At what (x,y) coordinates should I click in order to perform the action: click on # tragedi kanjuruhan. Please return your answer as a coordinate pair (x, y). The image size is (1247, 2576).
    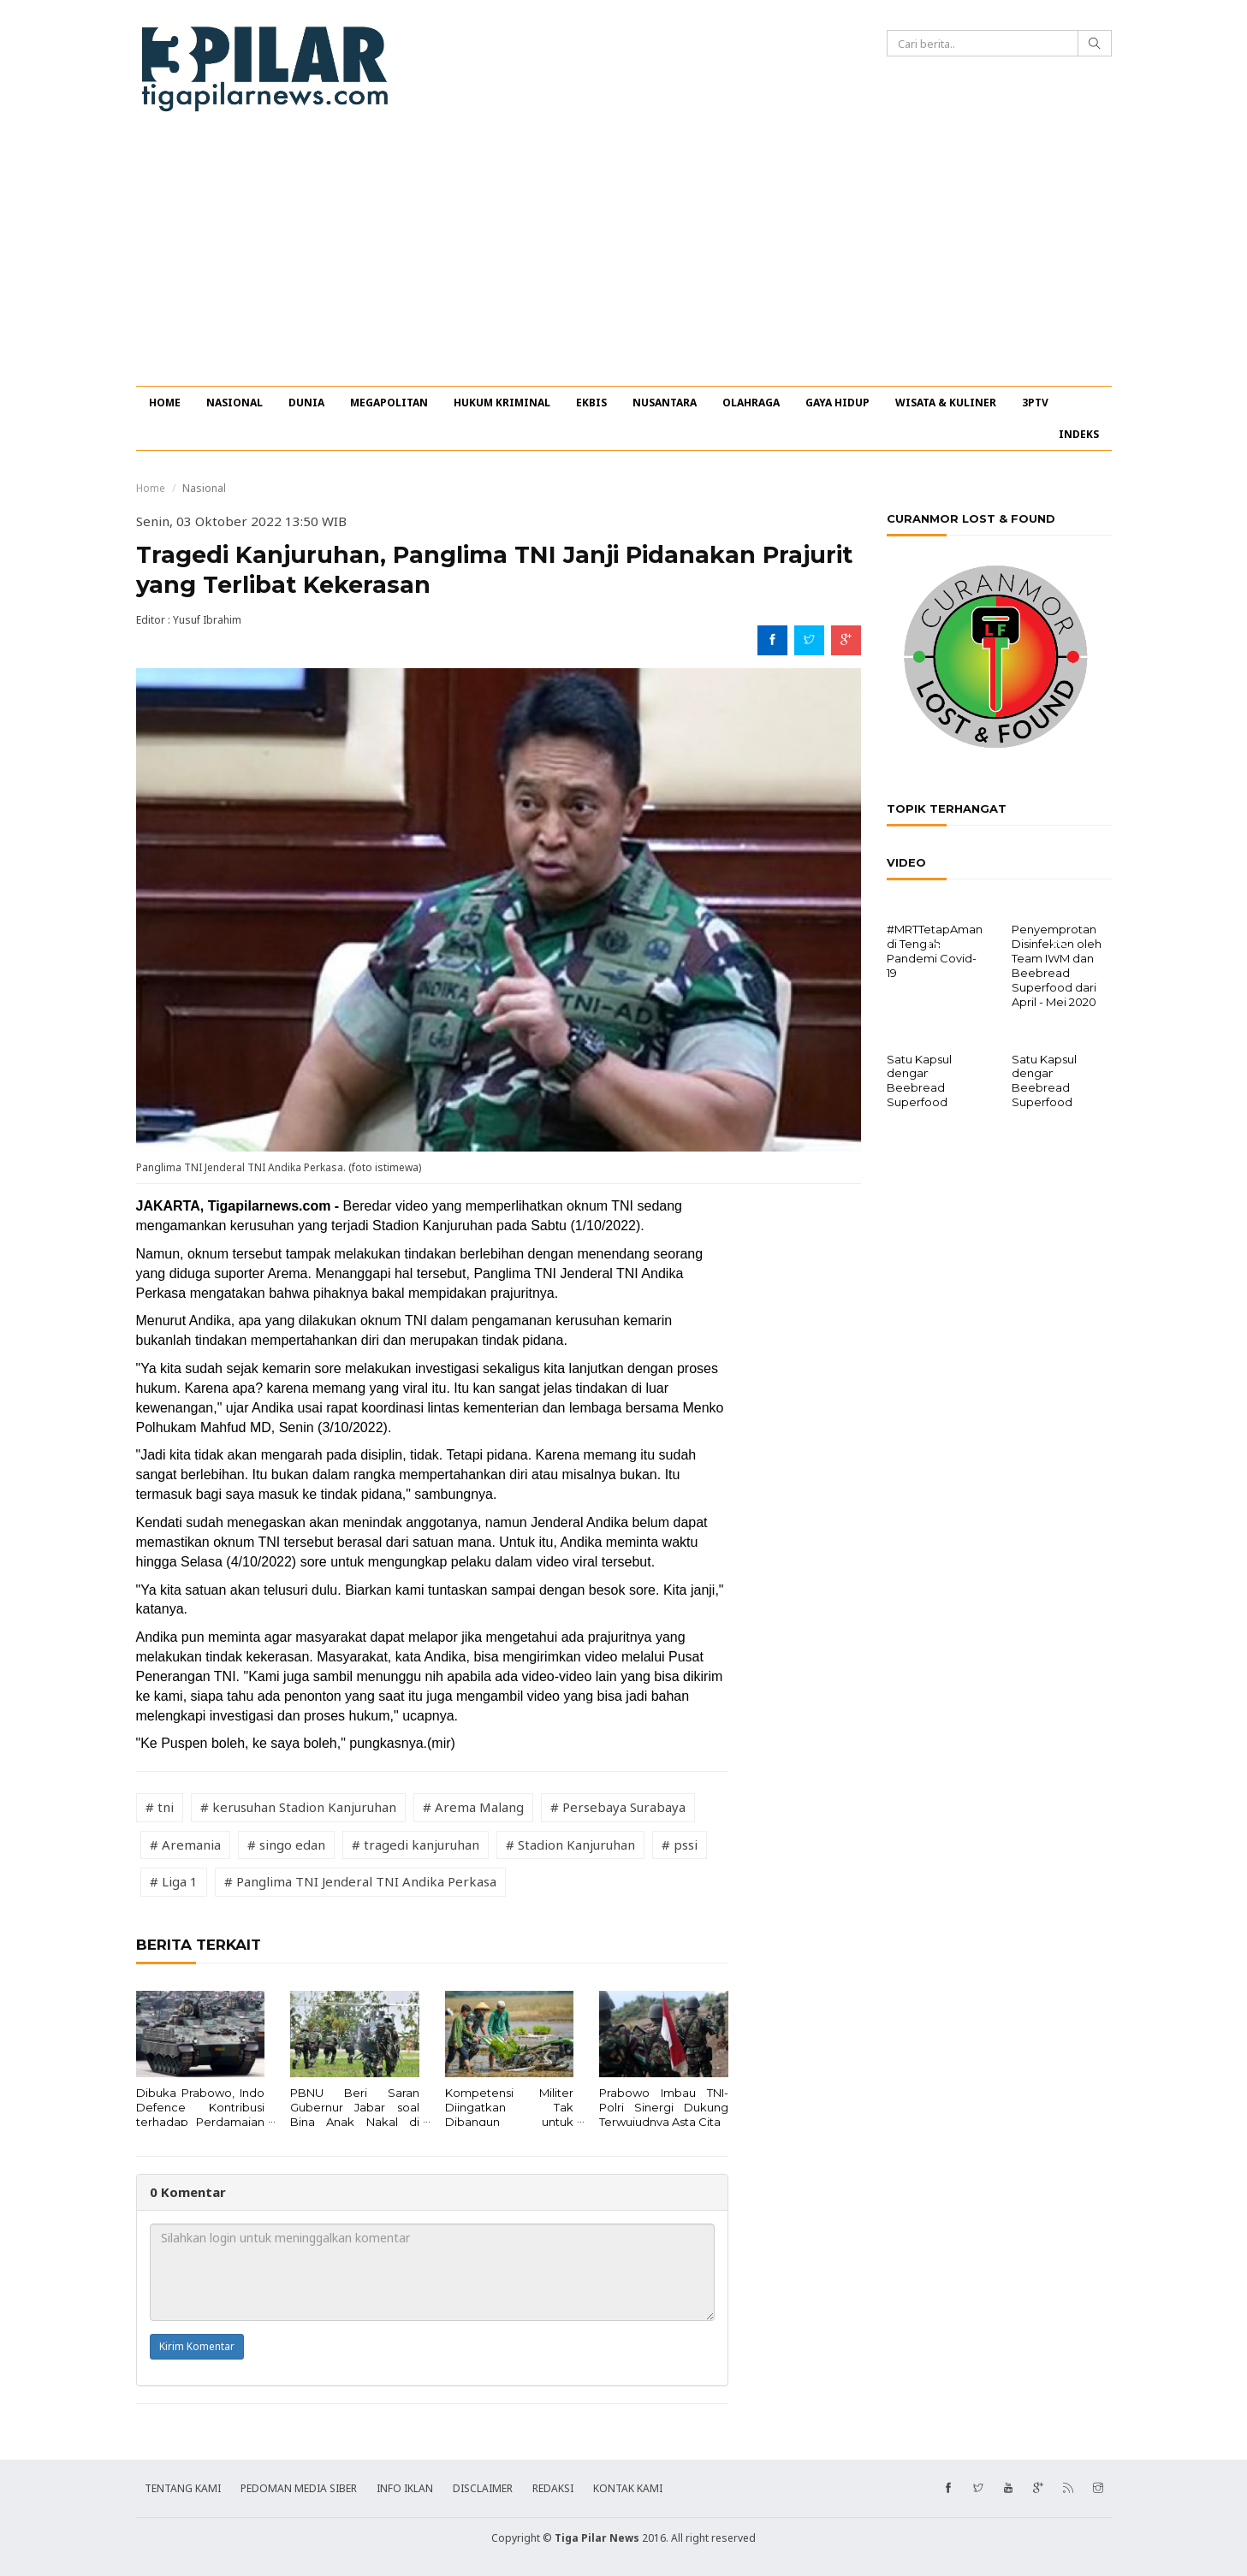
    Looking at the image, I should click on (415, 1844).